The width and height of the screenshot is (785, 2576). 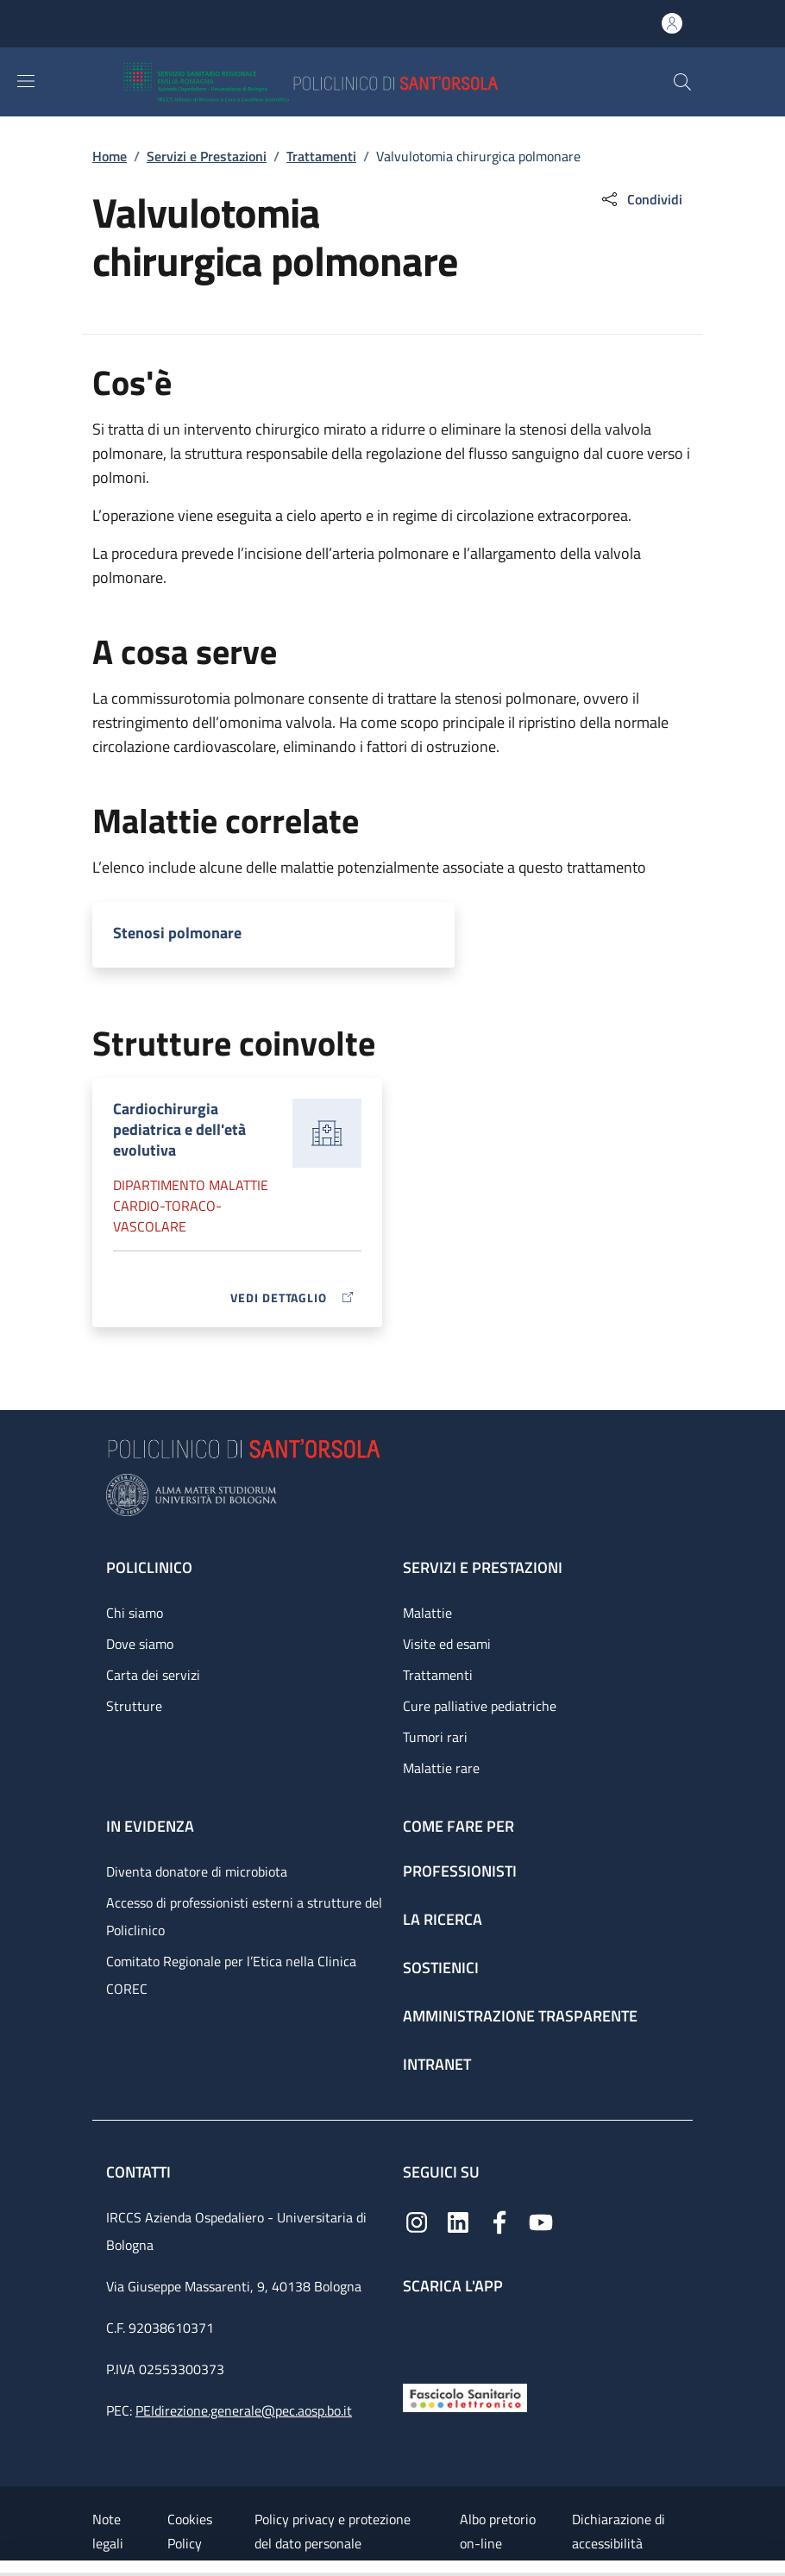 I want to click on La ricerca [La ricerca - link footer], so click(x=442, y=1919).